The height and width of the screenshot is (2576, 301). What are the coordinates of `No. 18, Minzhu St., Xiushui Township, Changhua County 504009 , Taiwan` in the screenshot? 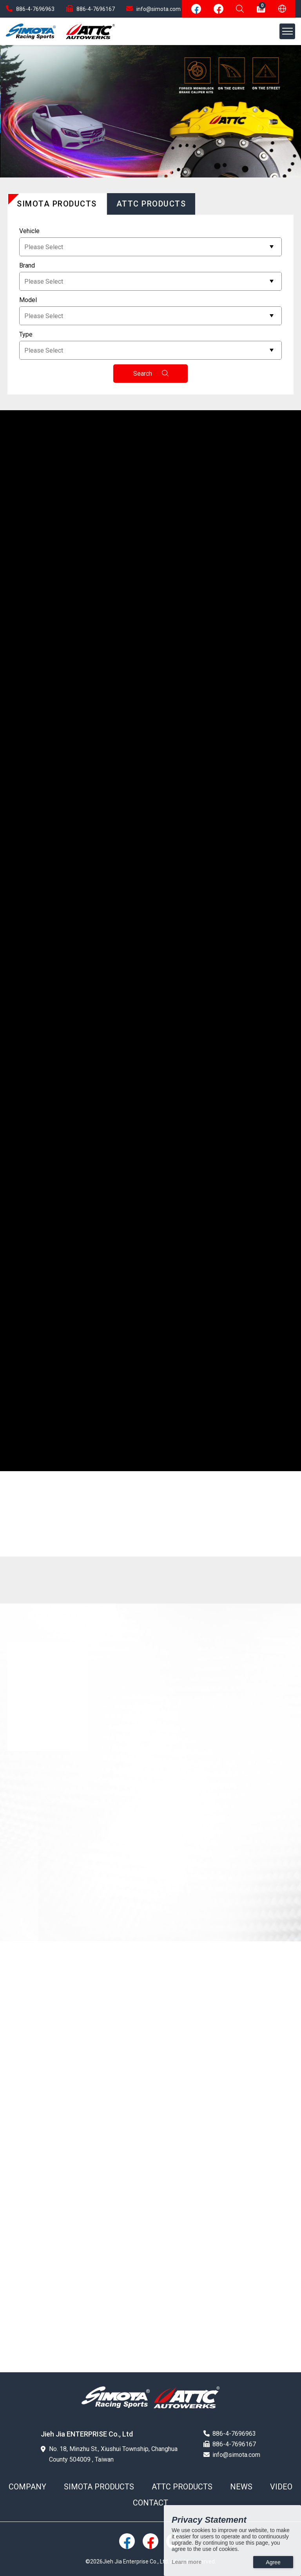 It's located at (109, 2454).